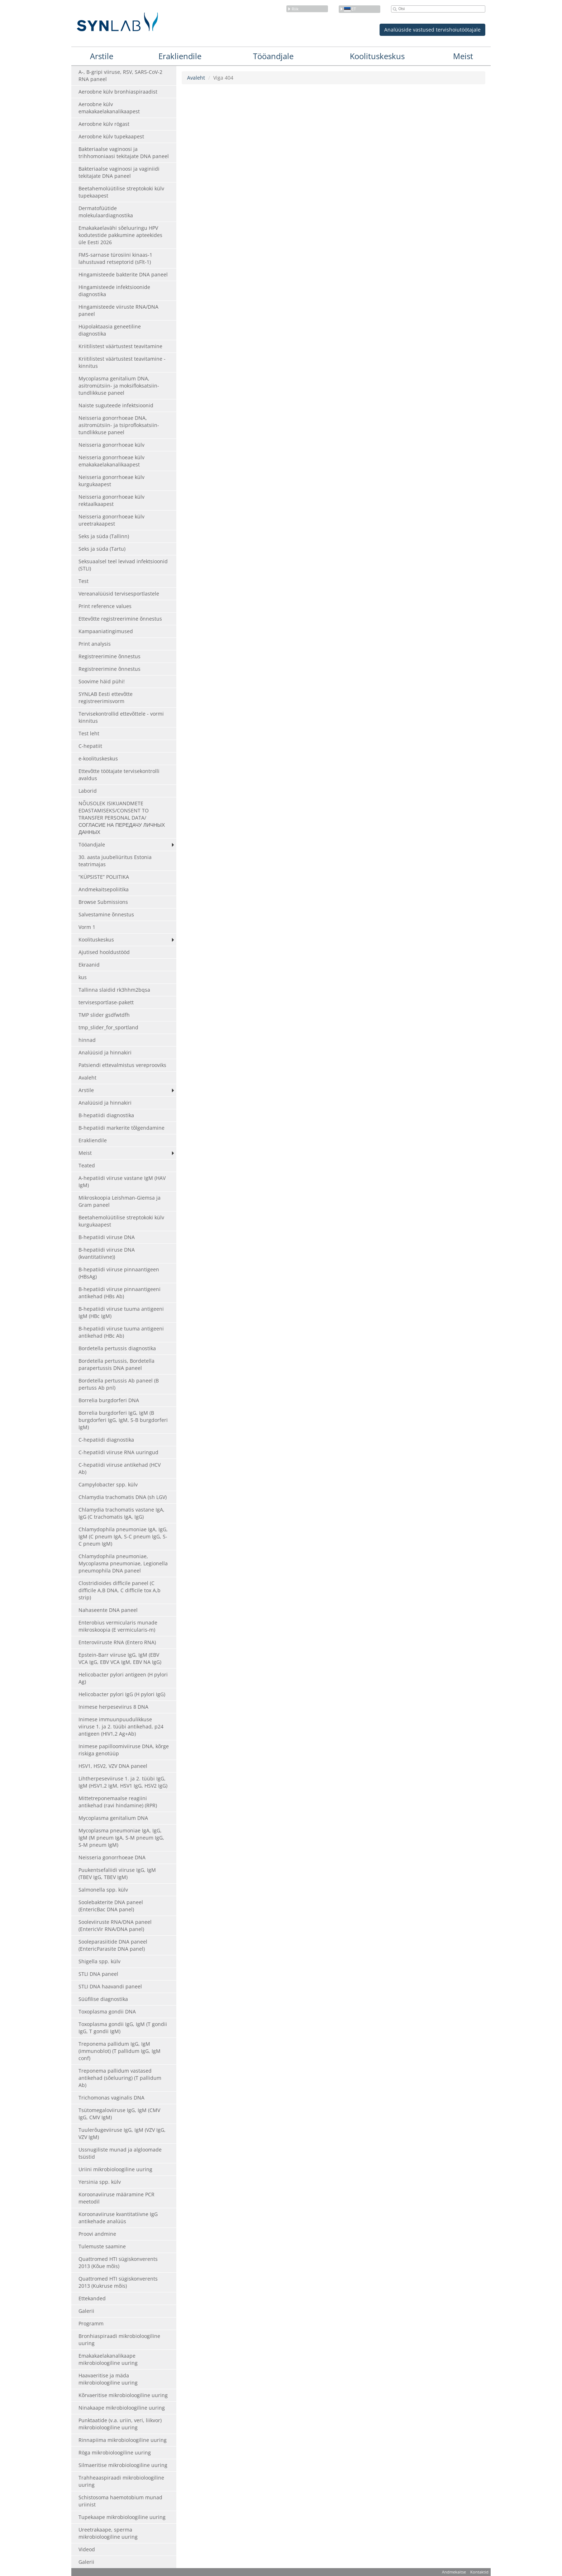 This screenshot has width=562, height=2576. Describe the element at coordinates (115, 861) in the screenshot. I see `30. aasta juubeliüritus Estonia teatrimajas` at that location.